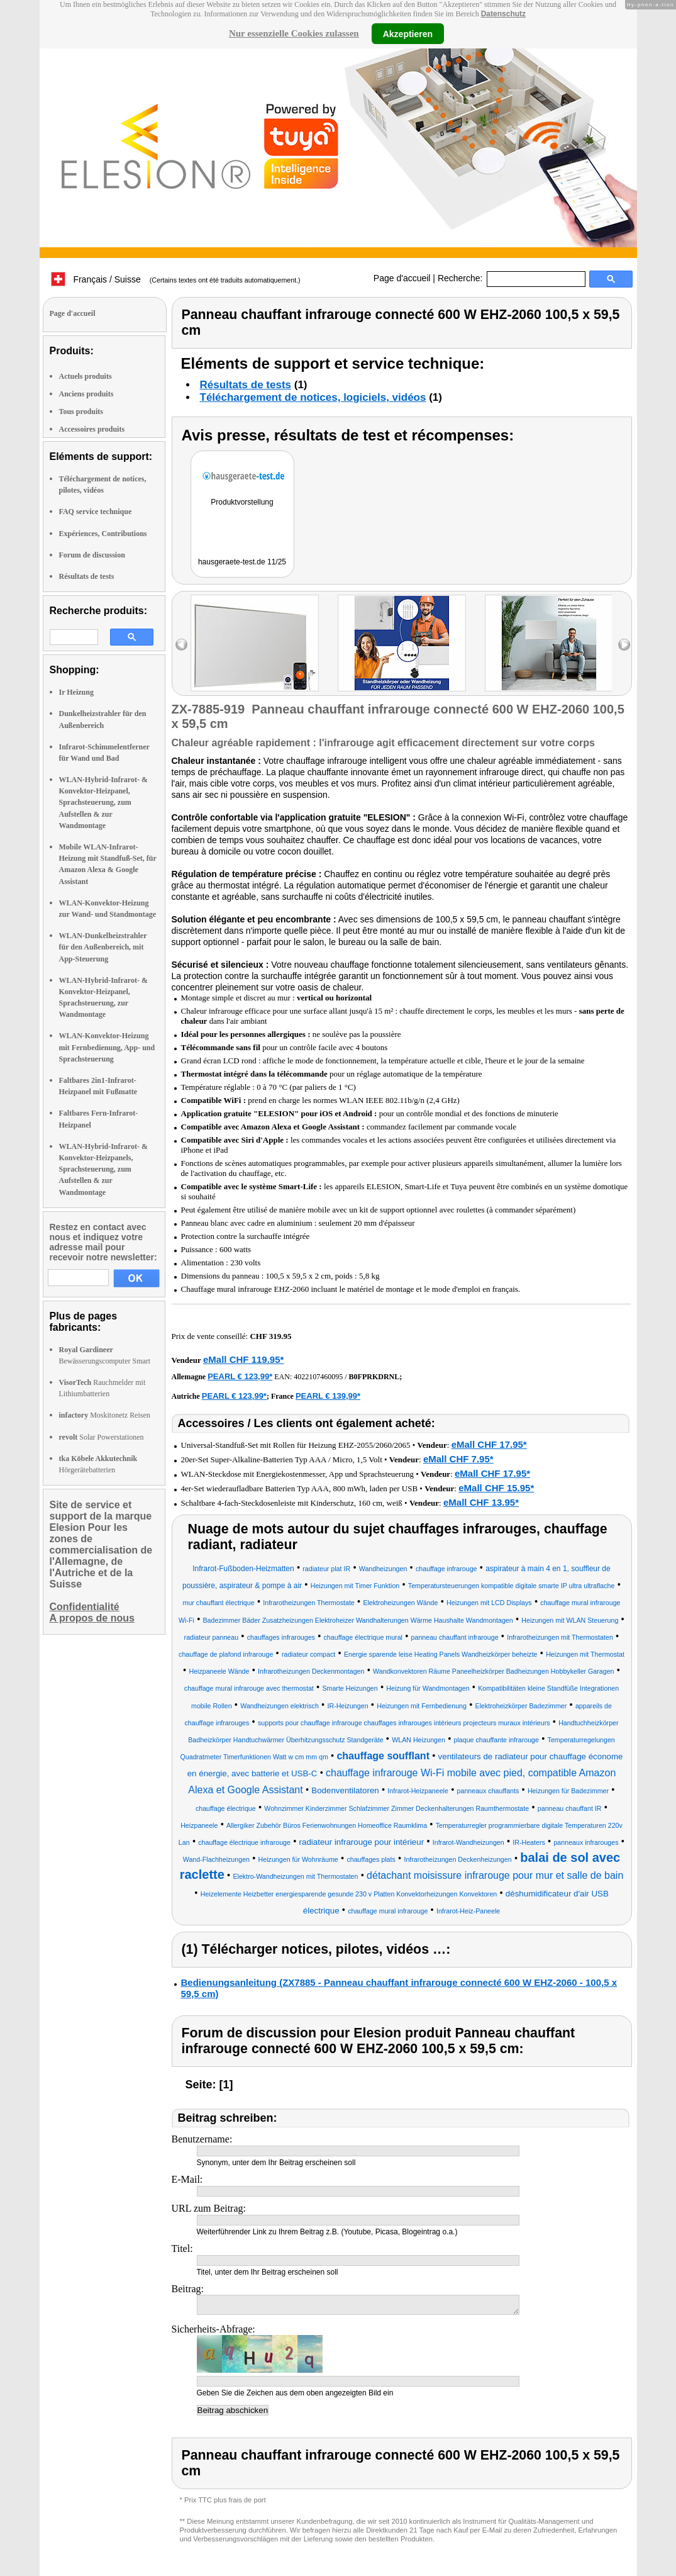 The image size is (676, 2576). What do you see at coordinates (92, 429) in the screenshot?
I see `Accessoires produits` at bounding box center [92, 429].